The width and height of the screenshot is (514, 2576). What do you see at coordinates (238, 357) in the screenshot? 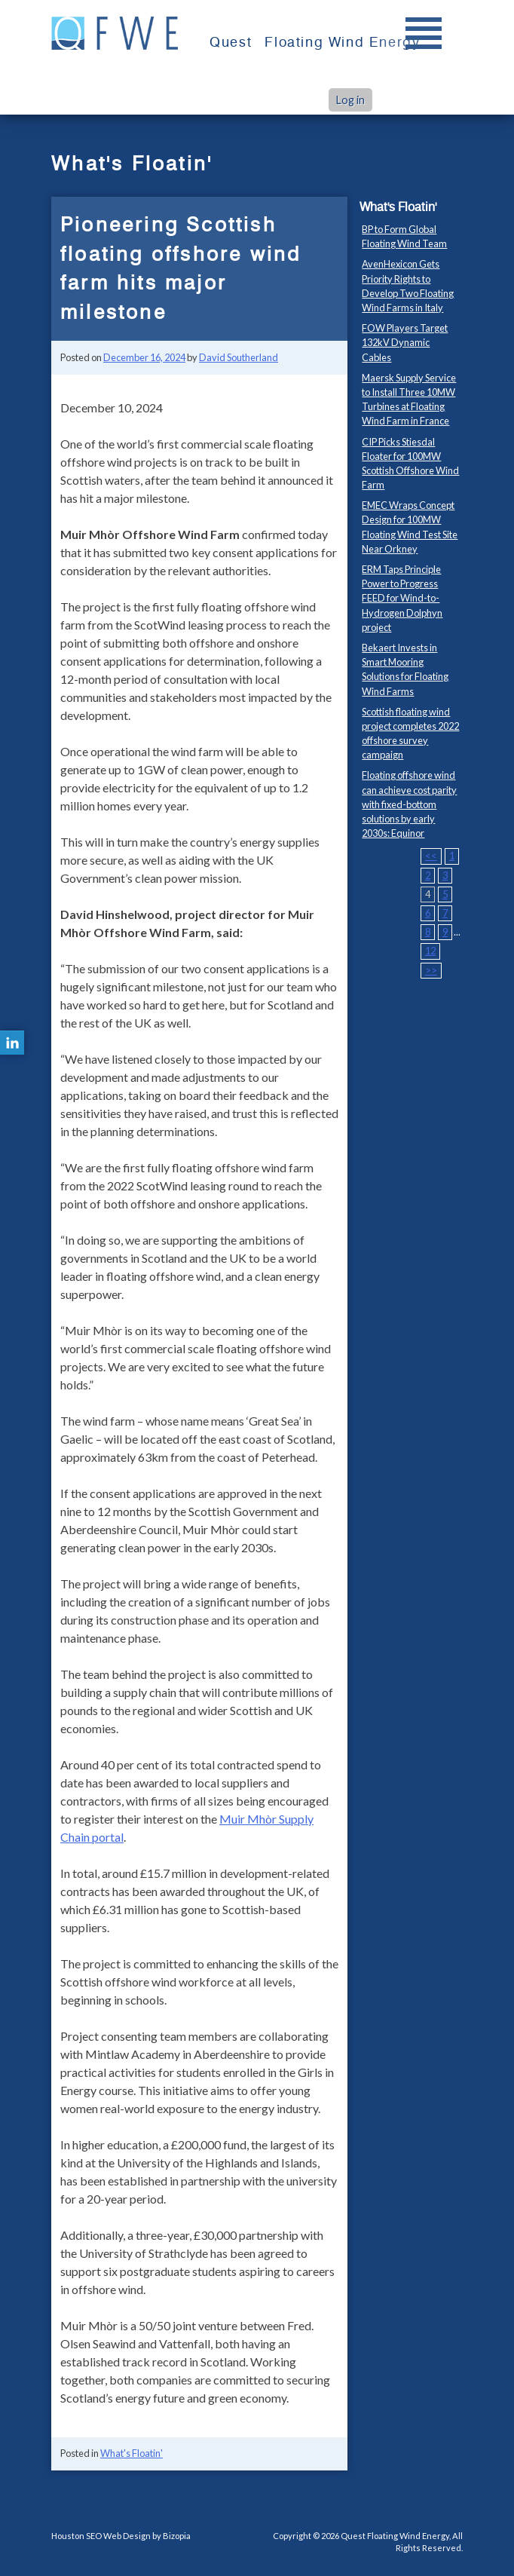
I see `David Southerland` at bounding box center [238, 357].